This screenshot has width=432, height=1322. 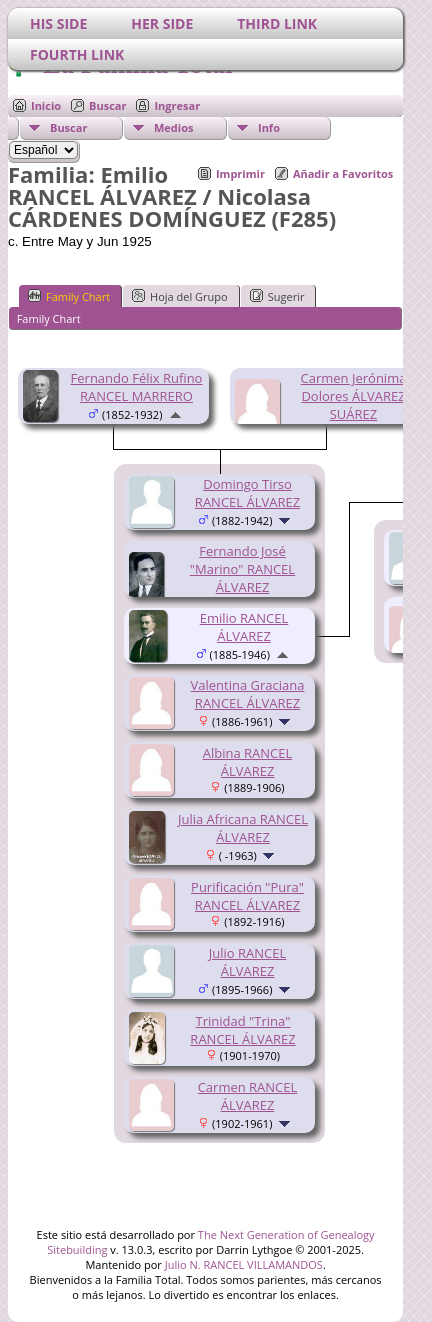 I want to click on Imprimir, so click(x=240, y=173).